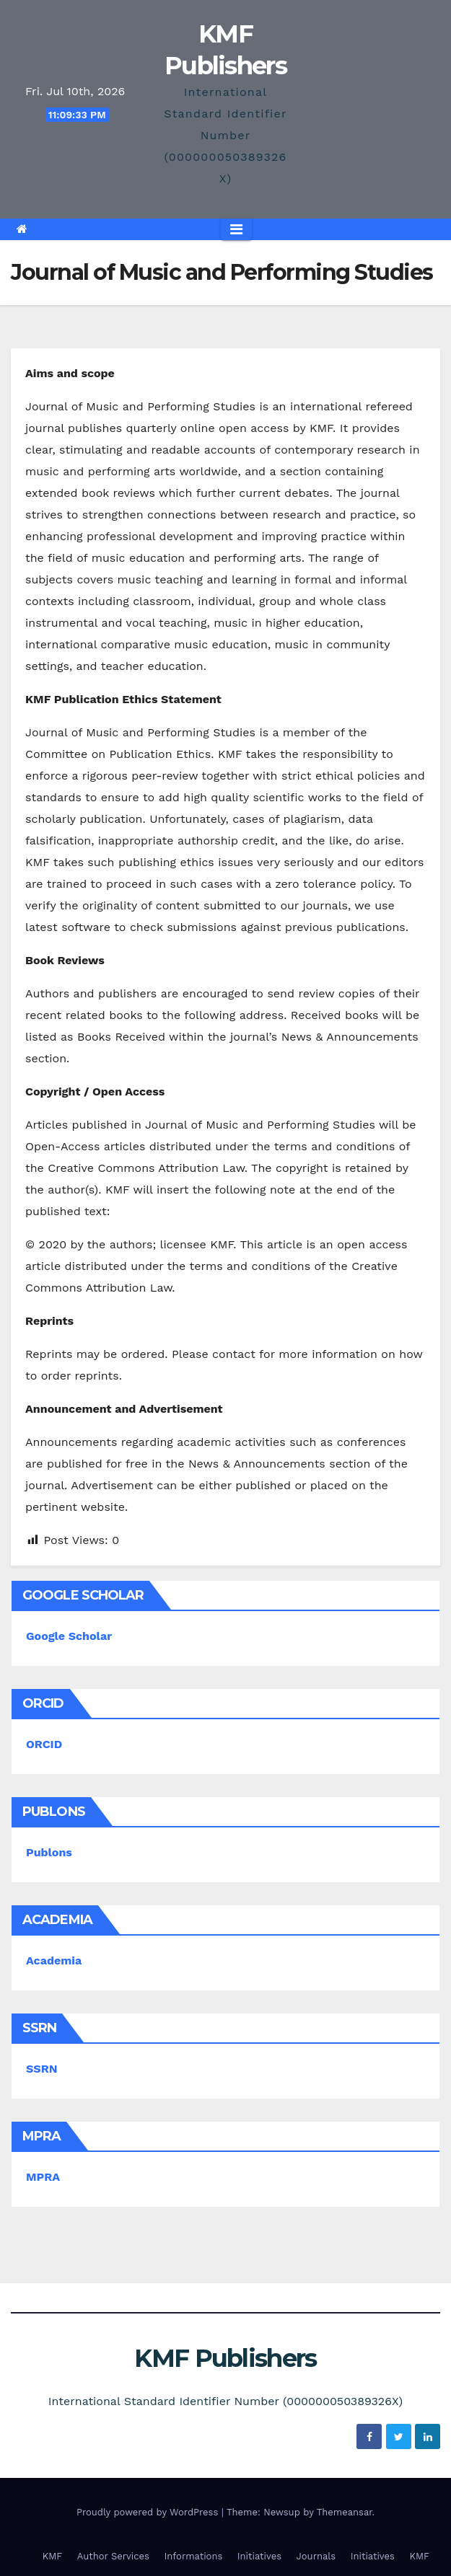  Describe the element at coordinates (316, 2556) in the screenshot. I see `Journals` at that location.